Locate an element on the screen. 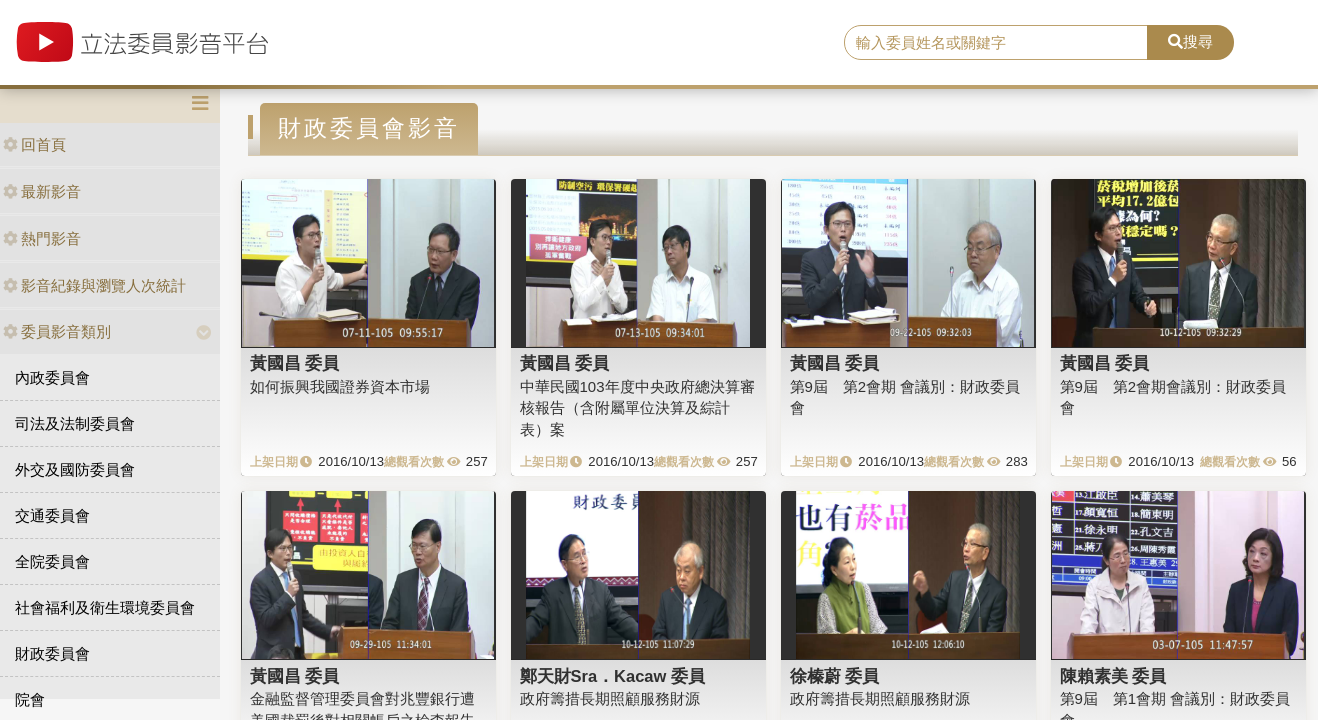 This screenshot has width=1318, height=720. 司法及法制委員會 is located at coordinates (75, 423).